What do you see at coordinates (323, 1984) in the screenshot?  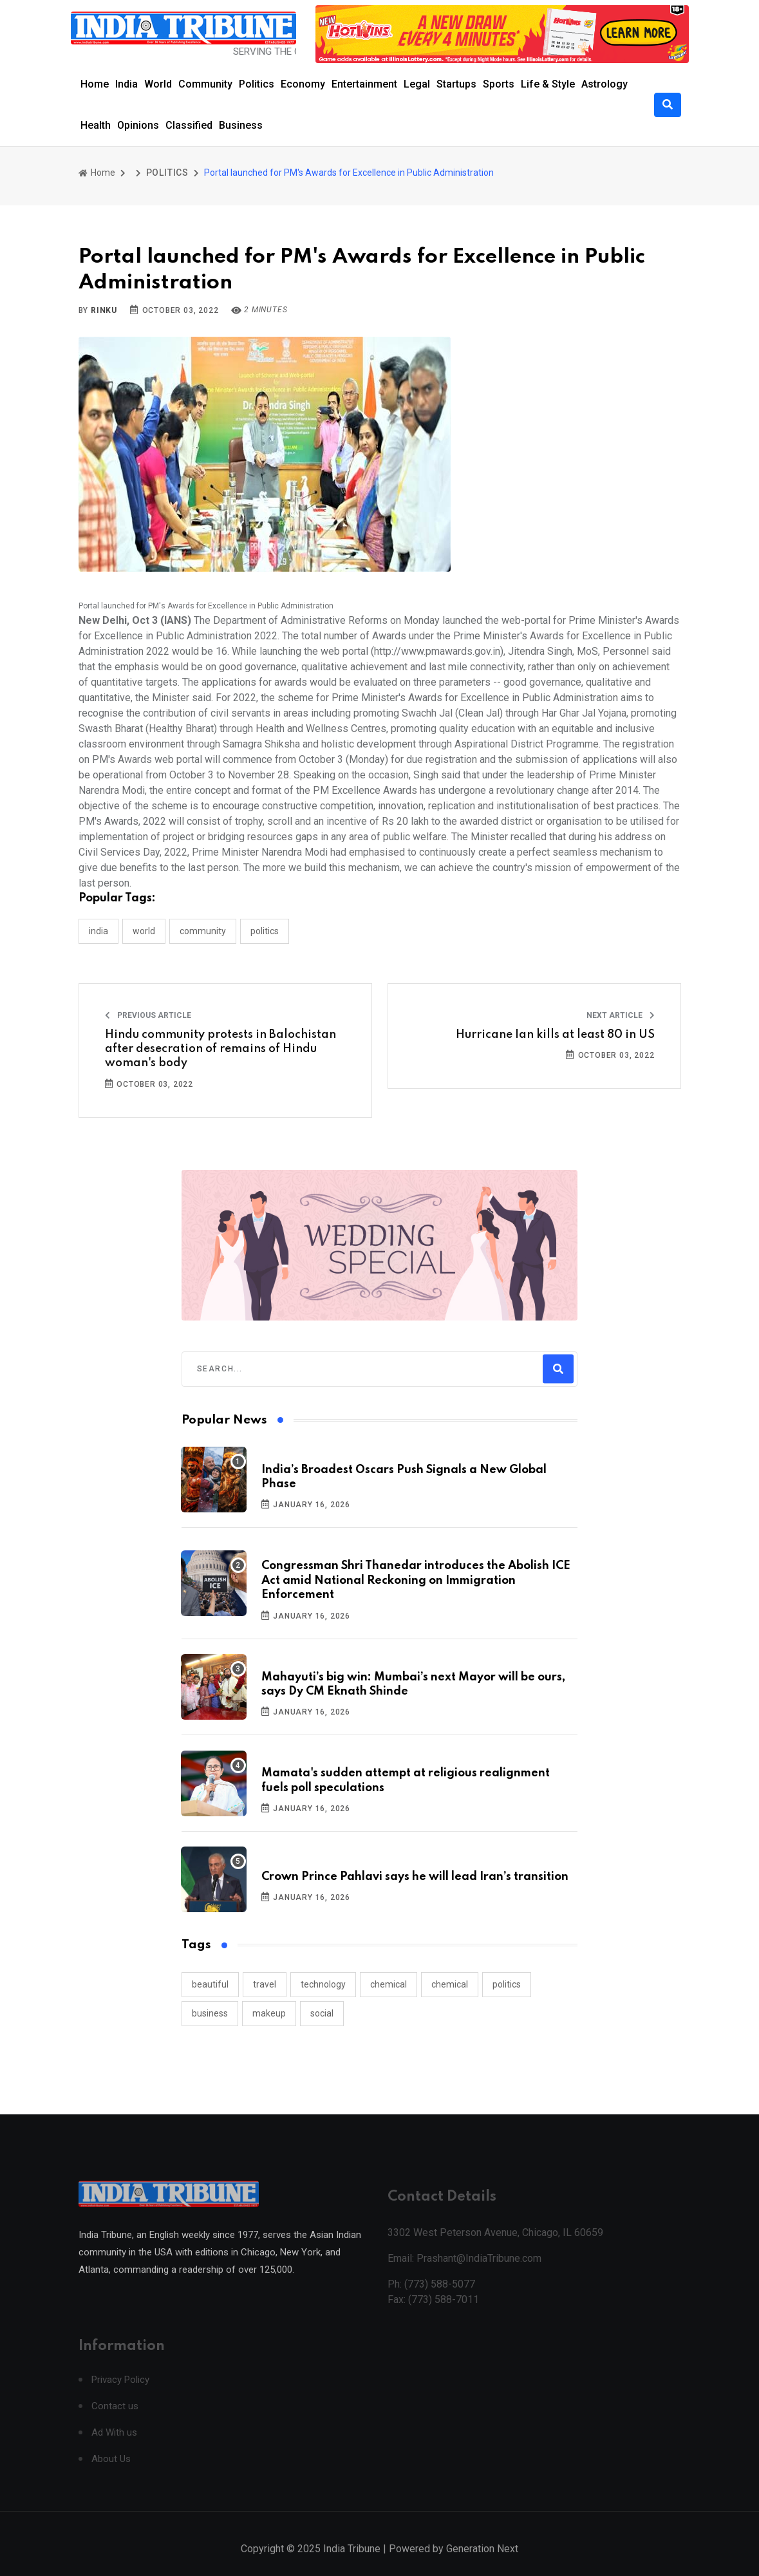 I see `technology` at bounding box center [323, 1984].